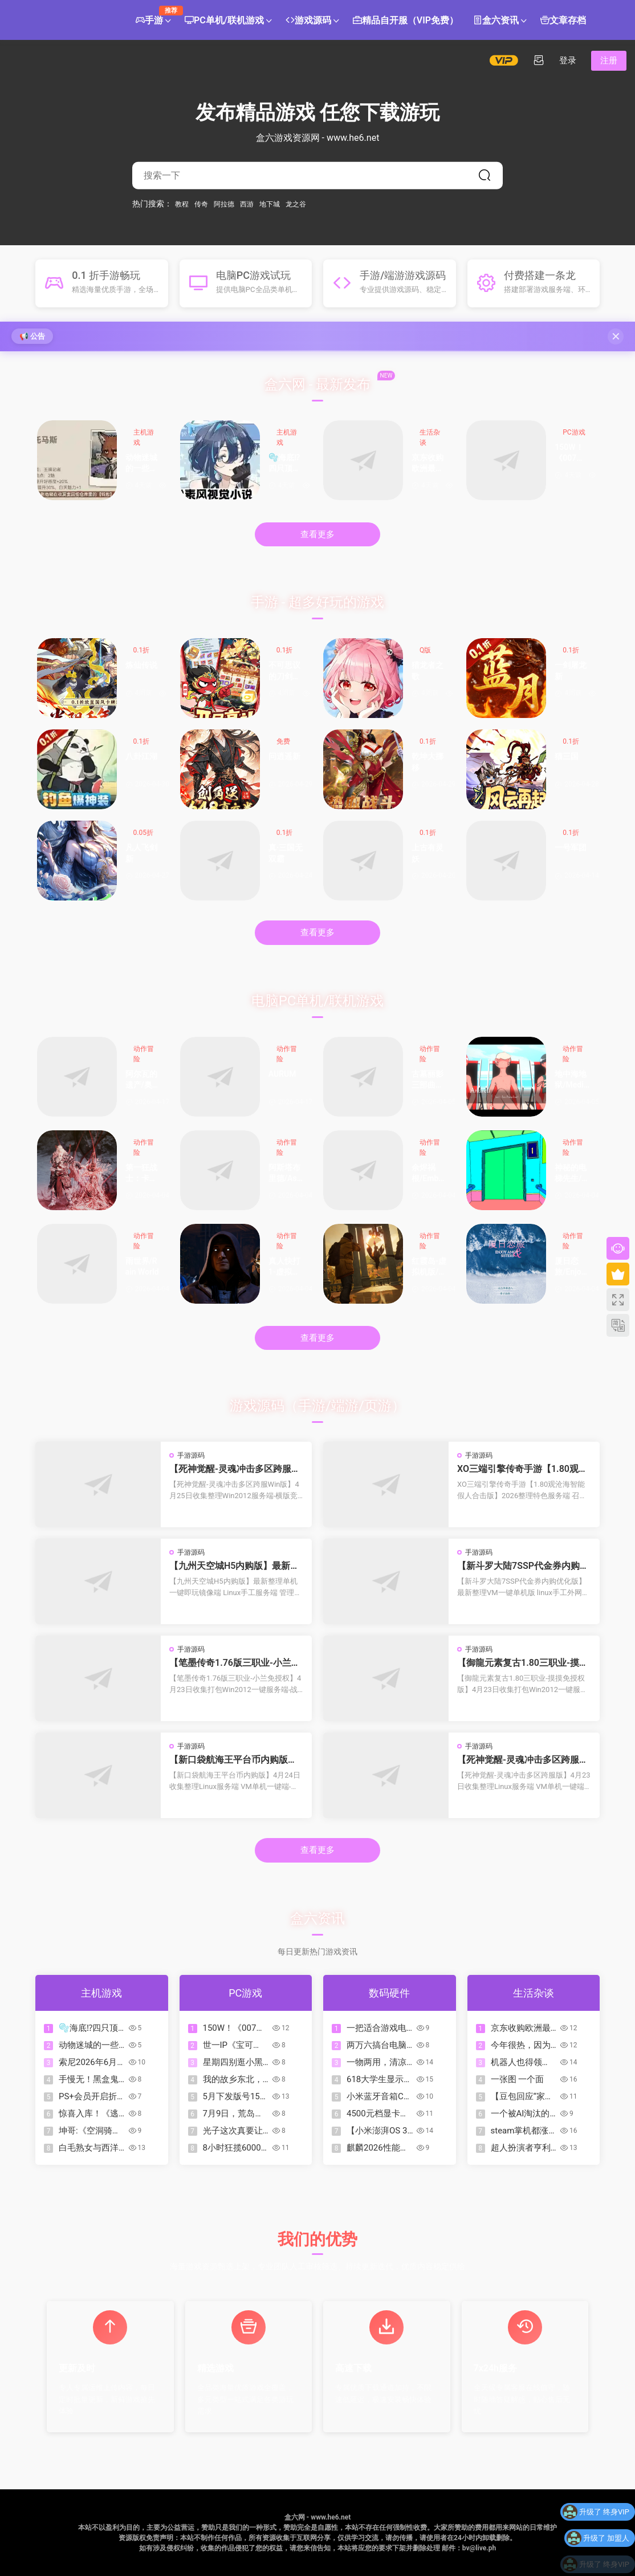  I want to click on 真人快打1-虚拟机版/Mortal Kombat 1 HYPERVISOR, so click(285, 1267).